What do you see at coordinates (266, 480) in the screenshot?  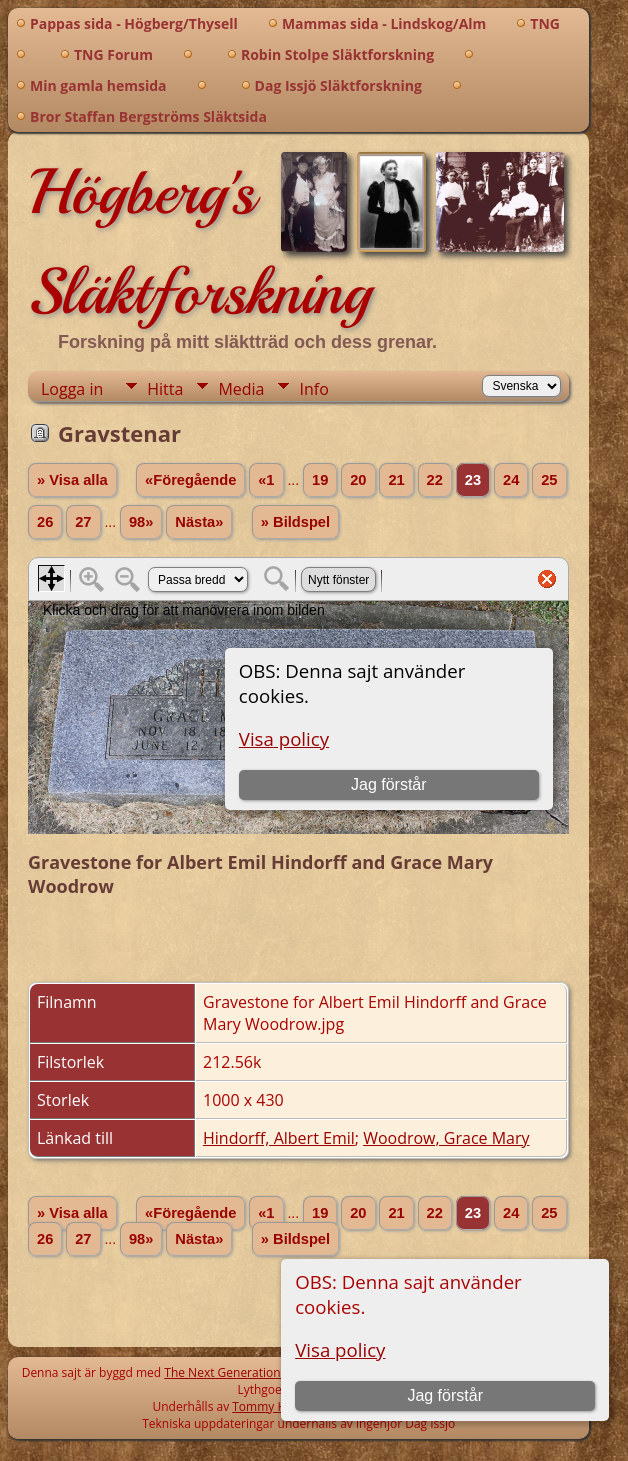 I see `«1` at bounding box center [266, 480].